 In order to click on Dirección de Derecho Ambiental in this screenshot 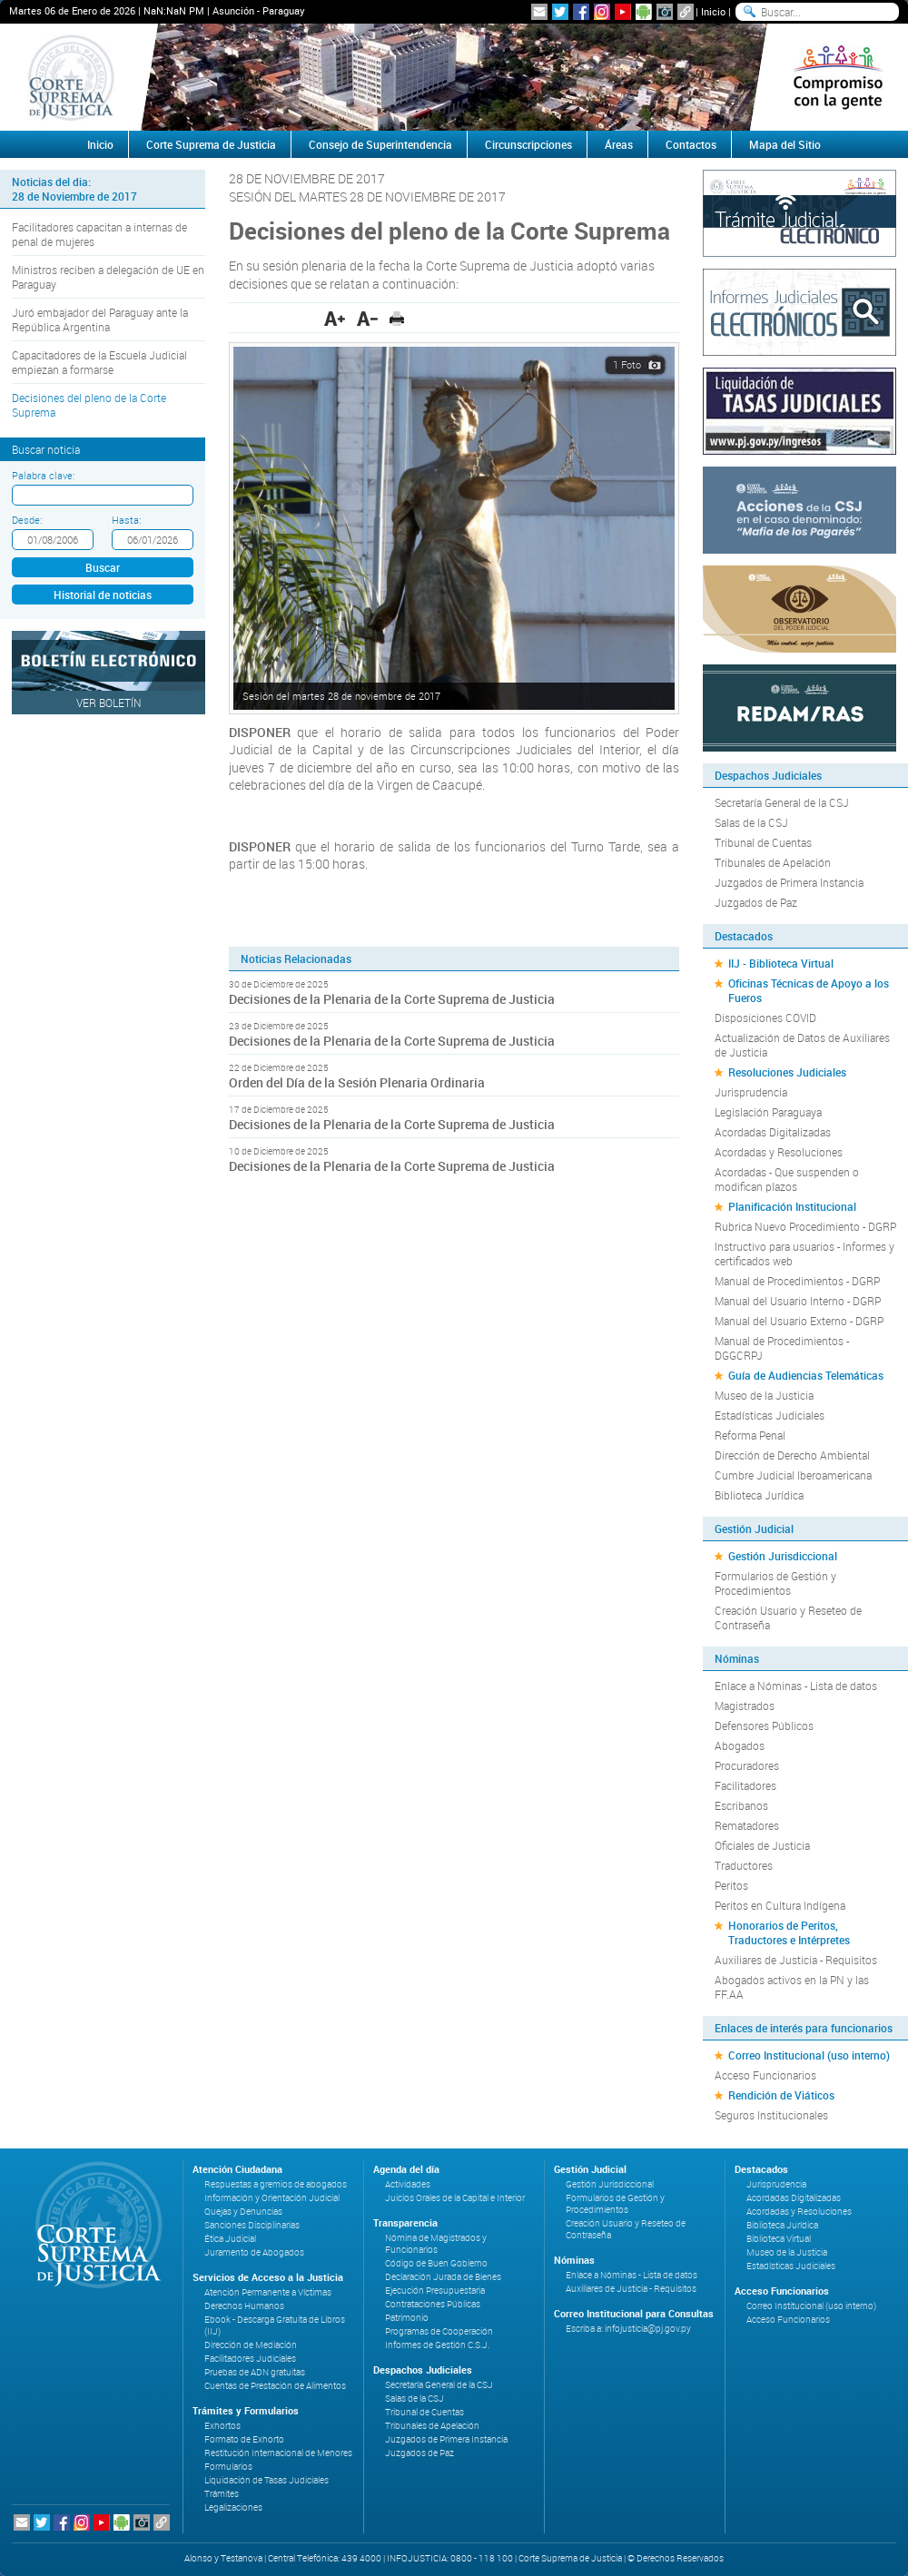, I will do `click(792, 1455)`.